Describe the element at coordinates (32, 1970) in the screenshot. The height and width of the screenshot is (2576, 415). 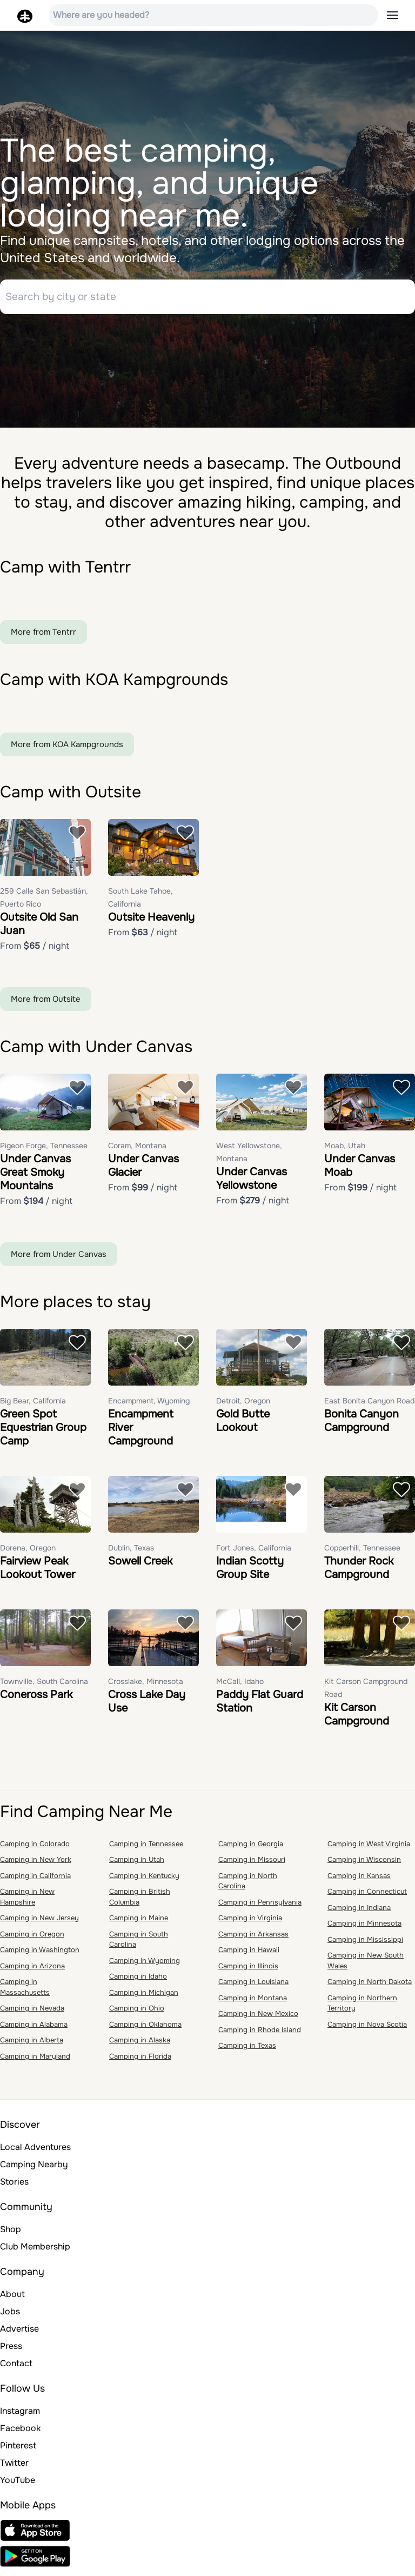
I see `Camping in Arizona` at that location.